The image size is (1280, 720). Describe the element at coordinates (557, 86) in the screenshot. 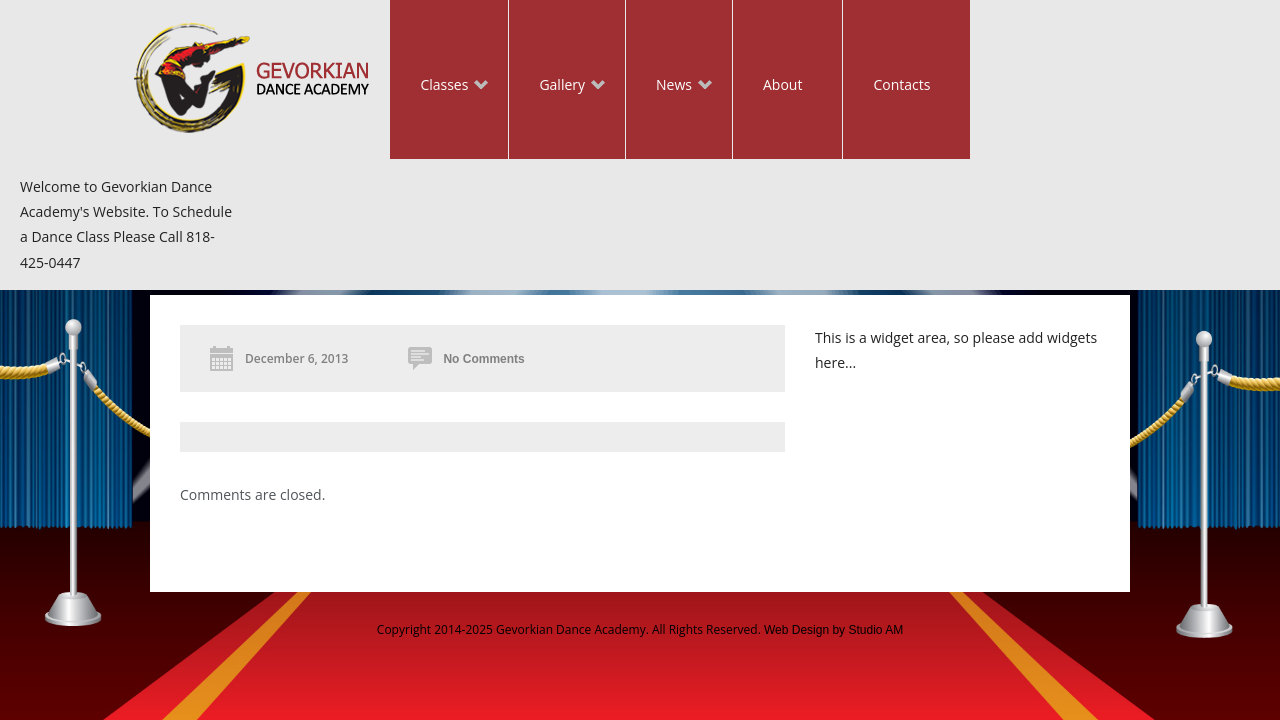

I see `Gallery` at that location.